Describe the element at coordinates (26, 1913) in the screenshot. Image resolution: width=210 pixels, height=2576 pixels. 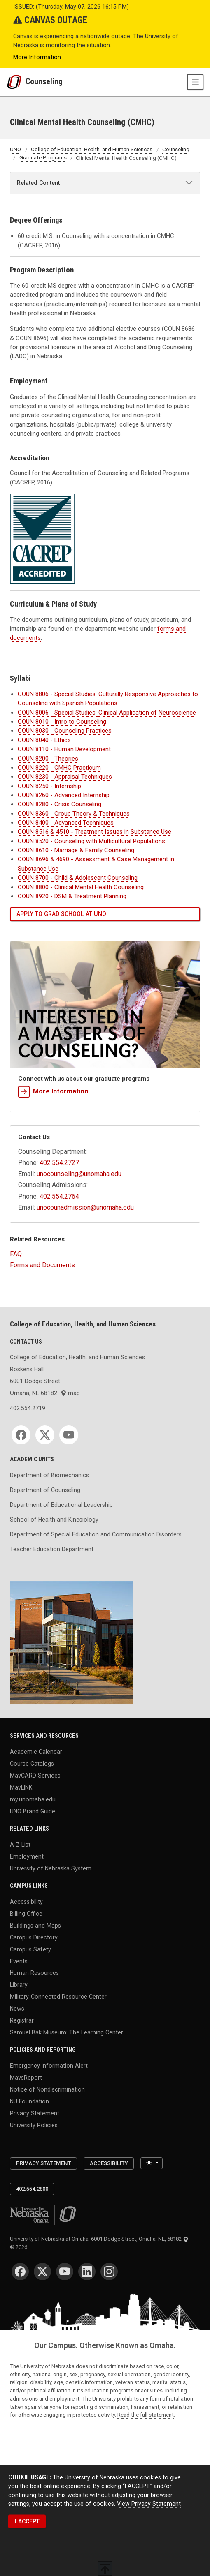
I see `Billing Office` at that location.